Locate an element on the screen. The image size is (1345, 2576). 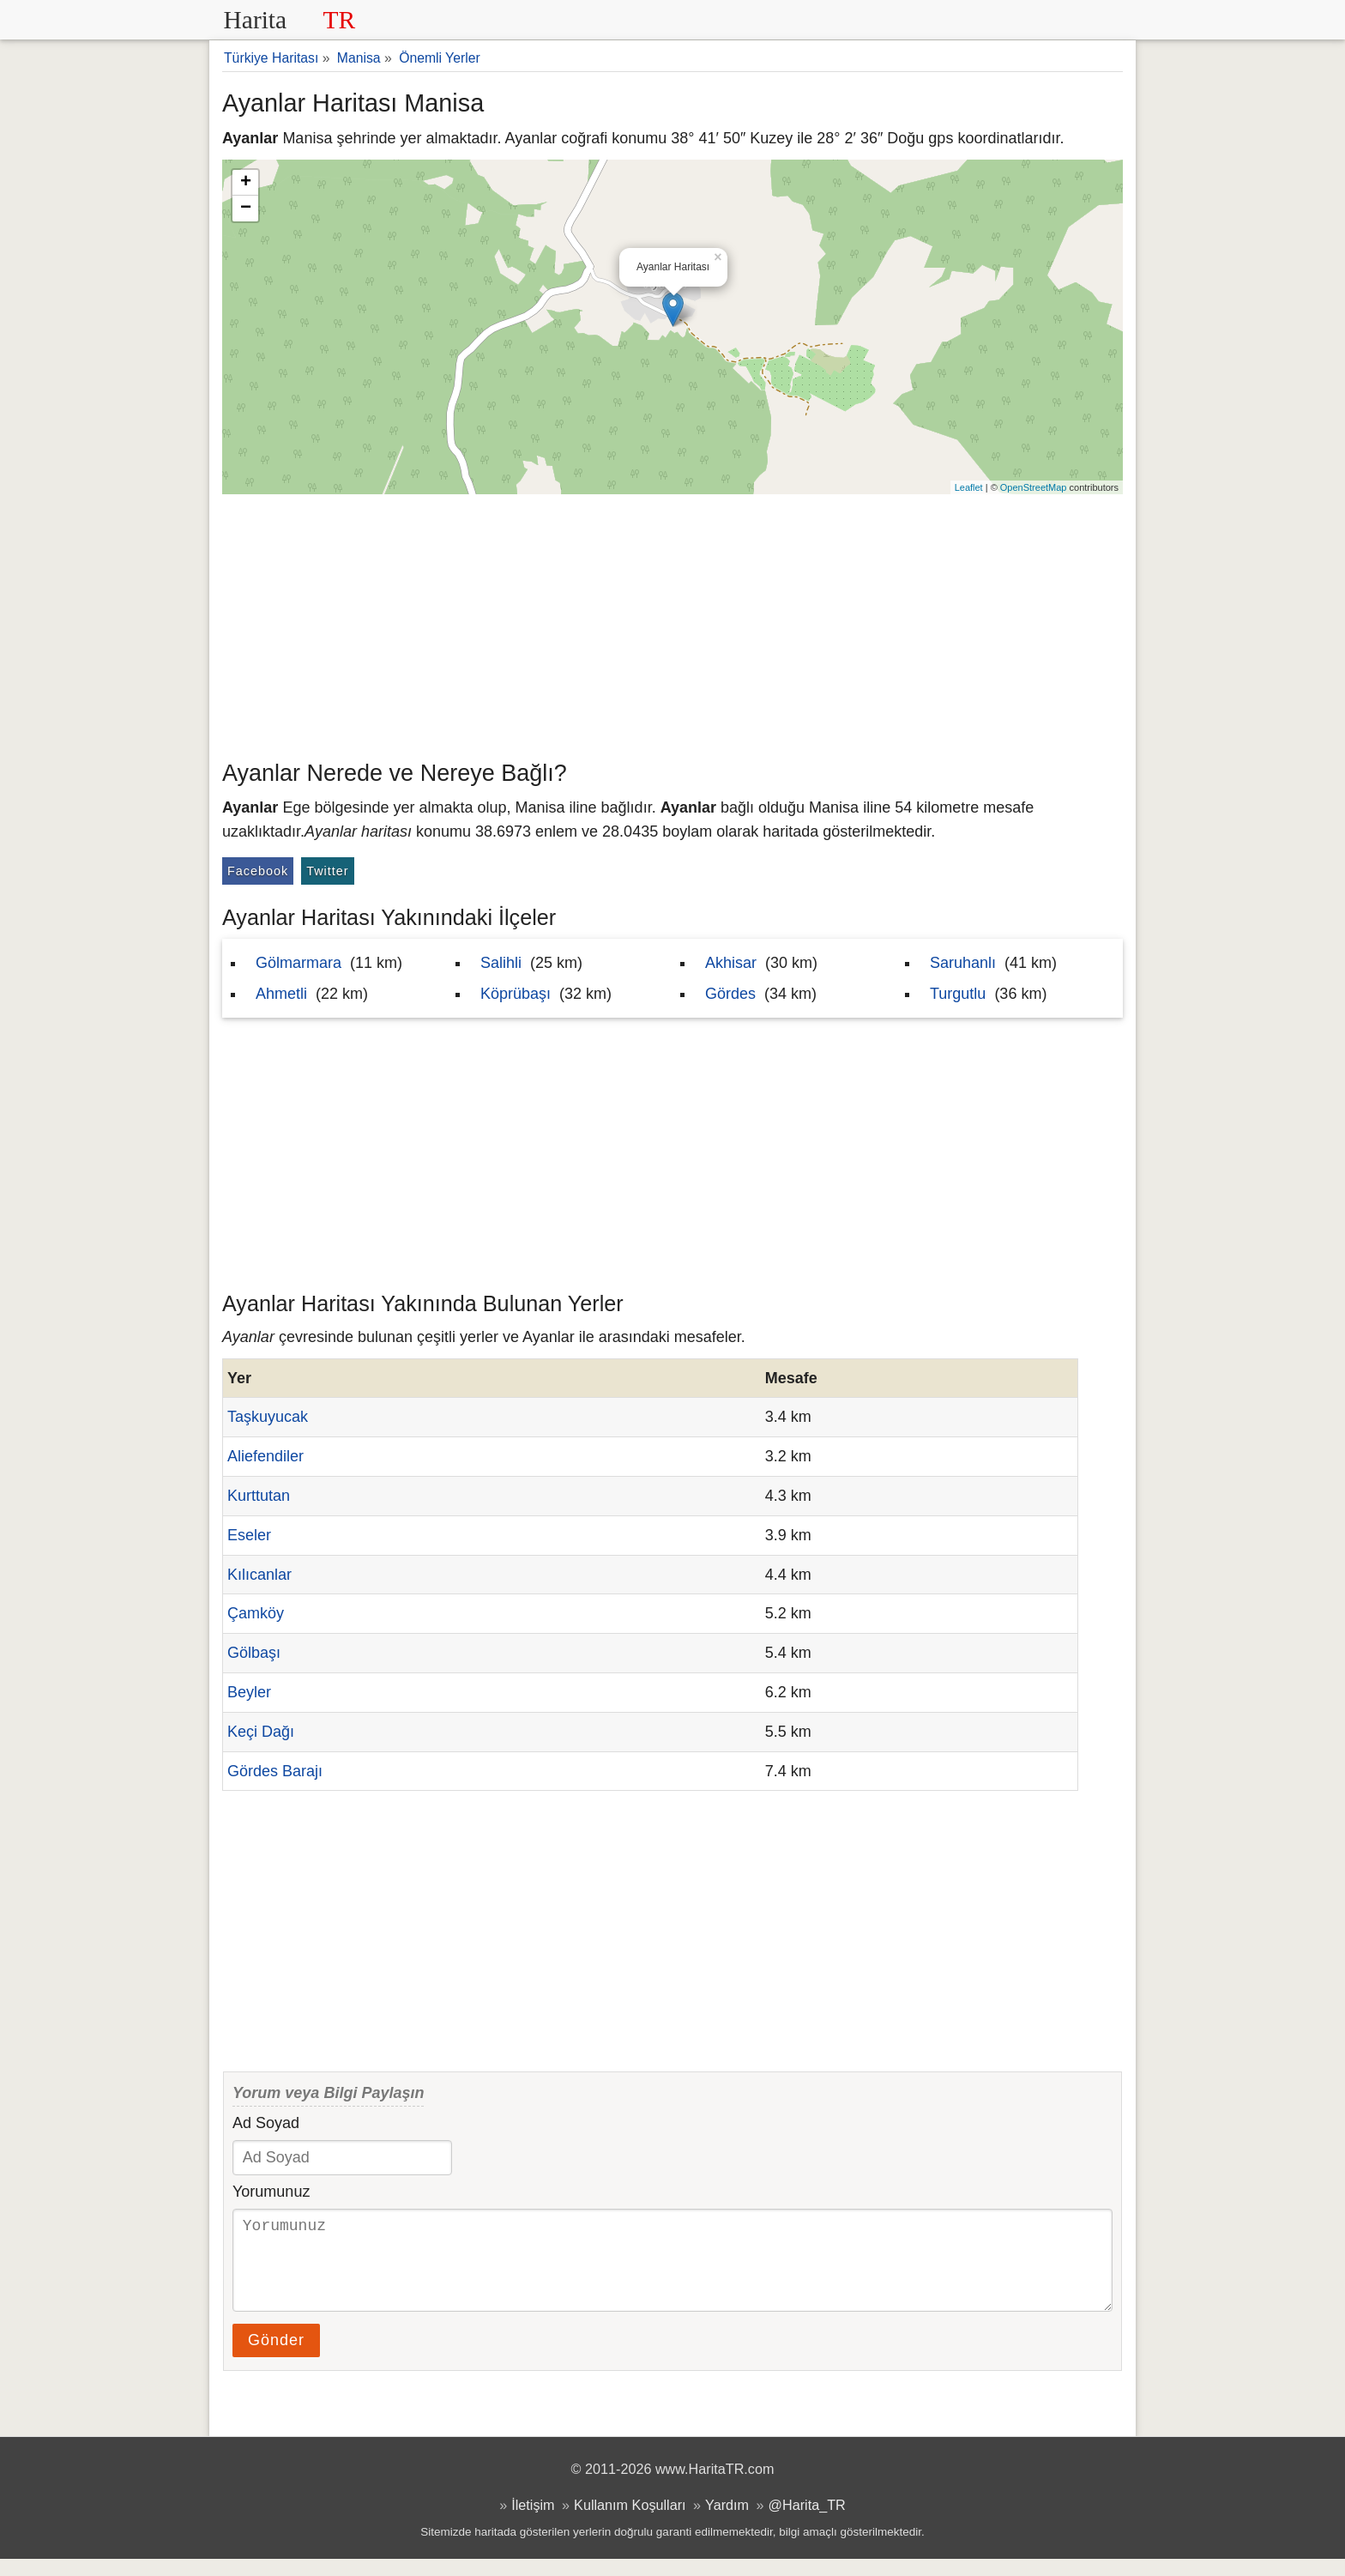
Yardım is located at coordinates (727, 2522).